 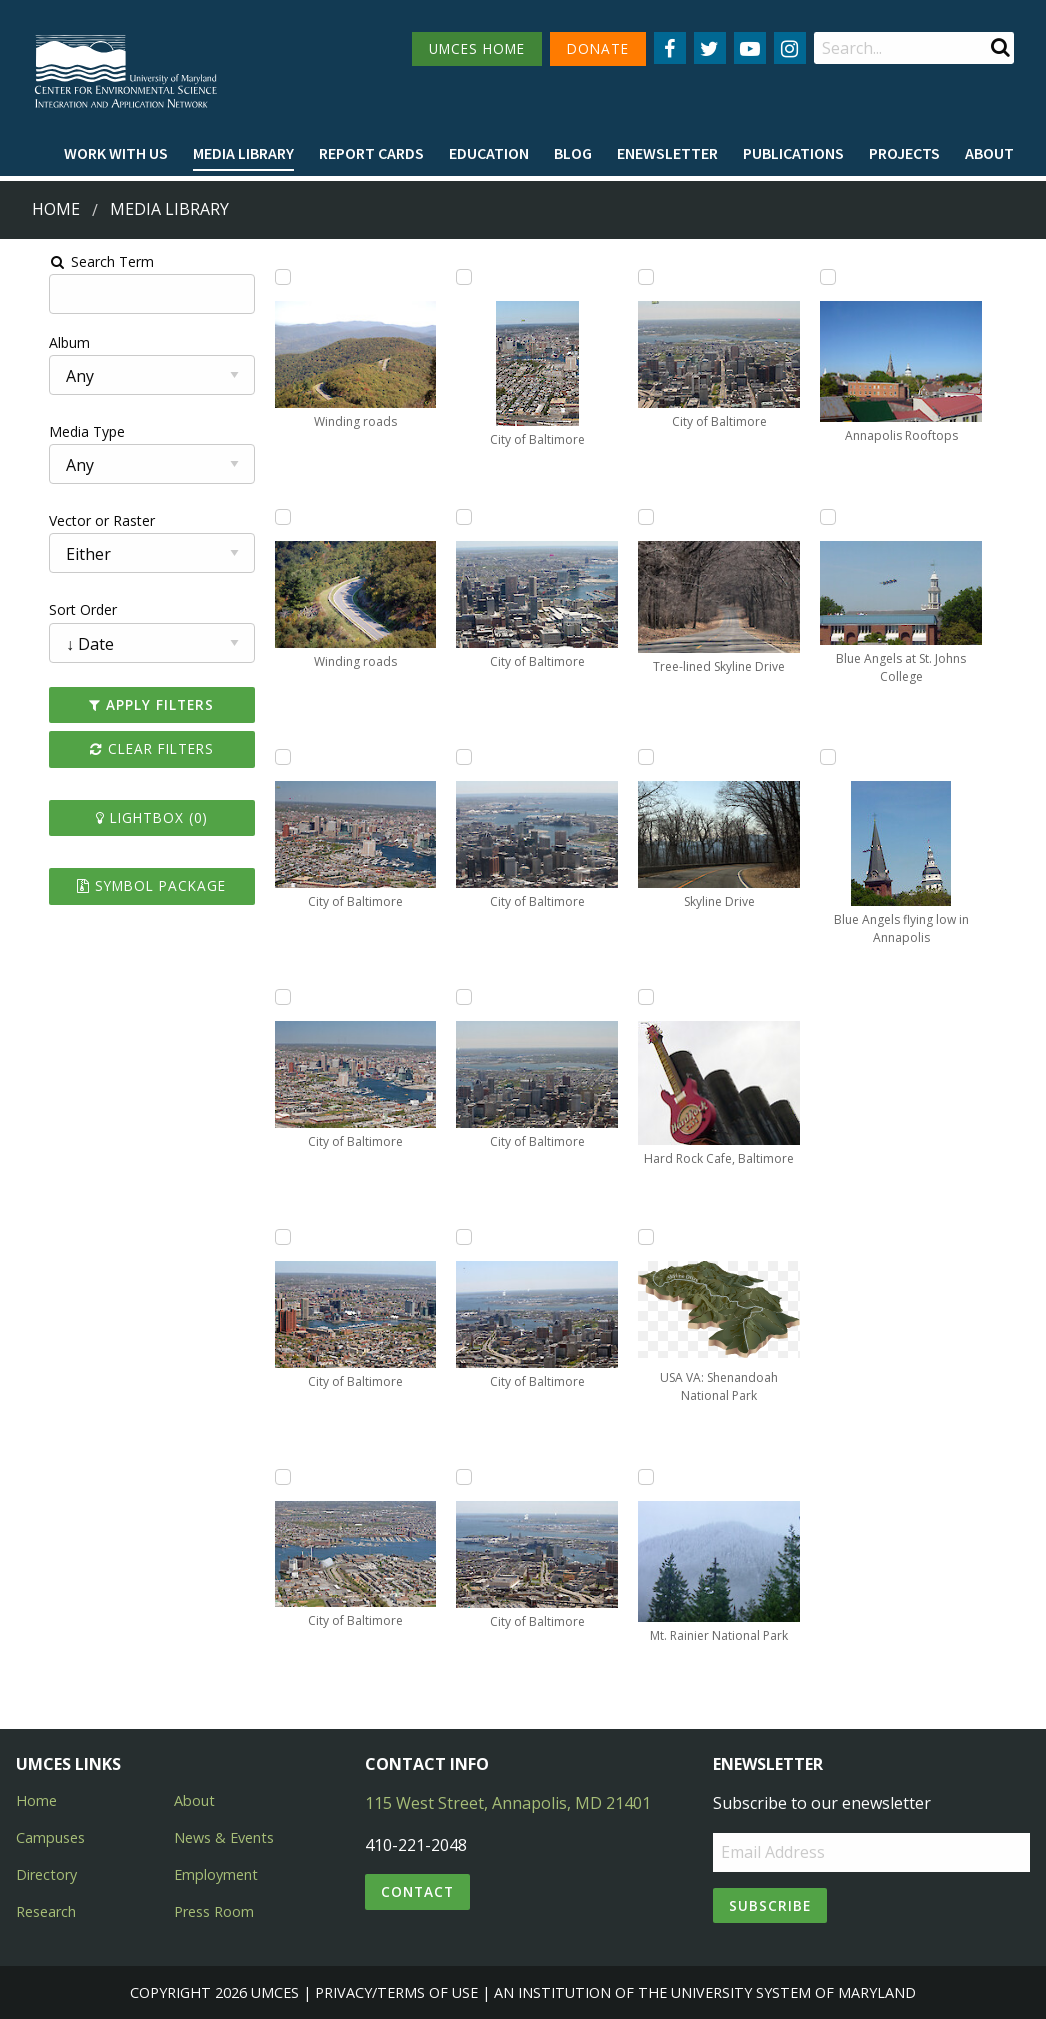 I want to click on Employment, so click(x=216, y=1874).